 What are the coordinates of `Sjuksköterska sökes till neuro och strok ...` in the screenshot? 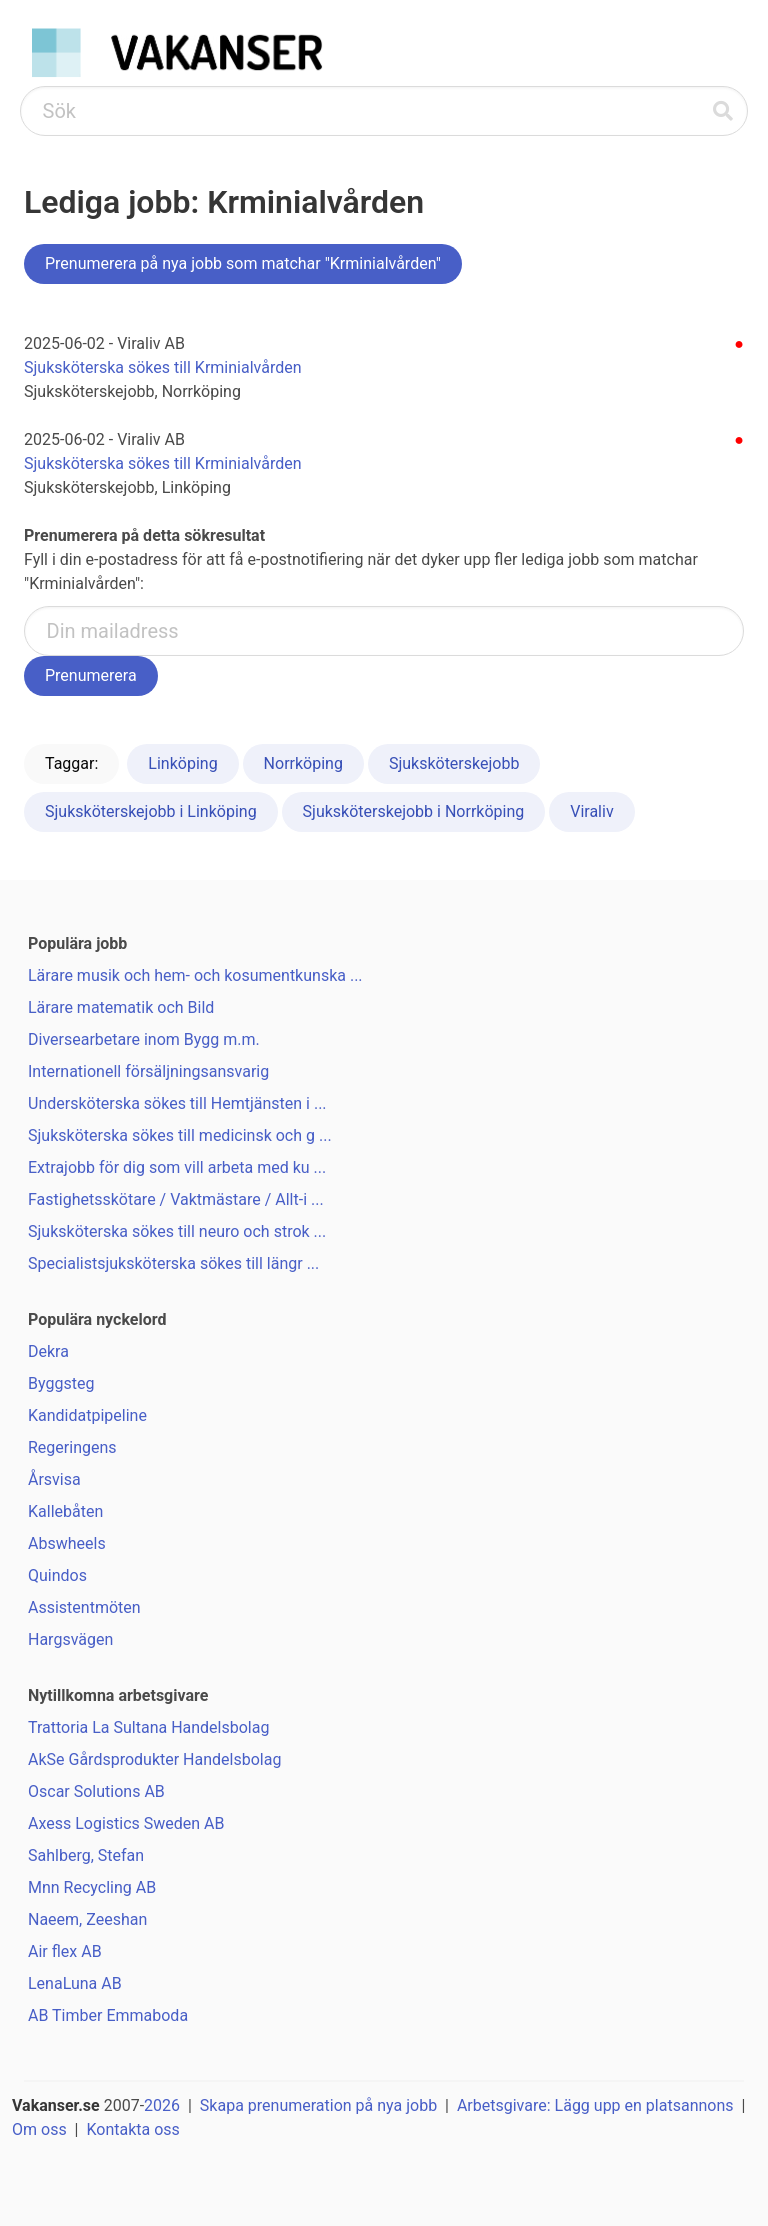 It's located at (177, 1231).